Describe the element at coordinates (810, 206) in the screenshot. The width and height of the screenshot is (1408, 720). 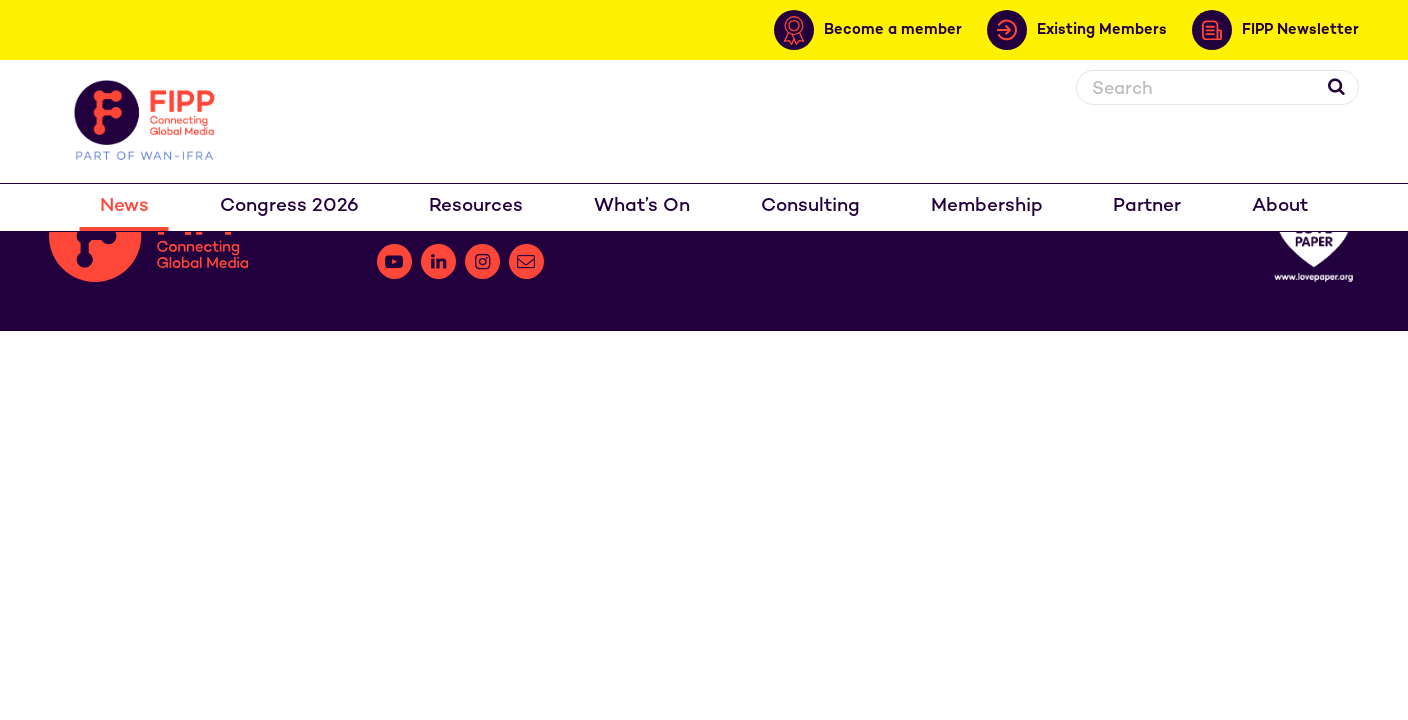
I see `Consulting` at that location.